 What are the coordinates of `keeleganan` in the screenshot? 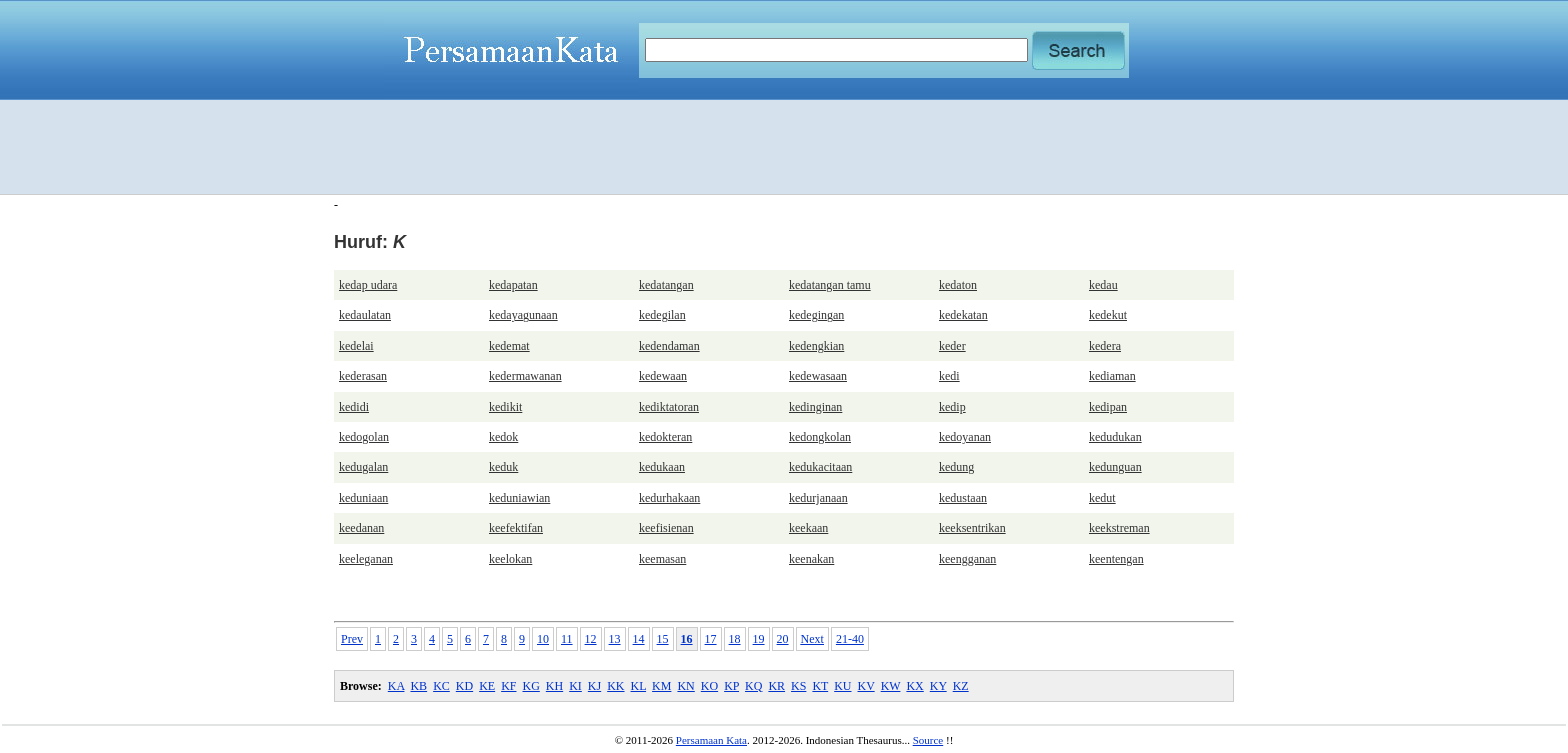 It's located at (366, 559).